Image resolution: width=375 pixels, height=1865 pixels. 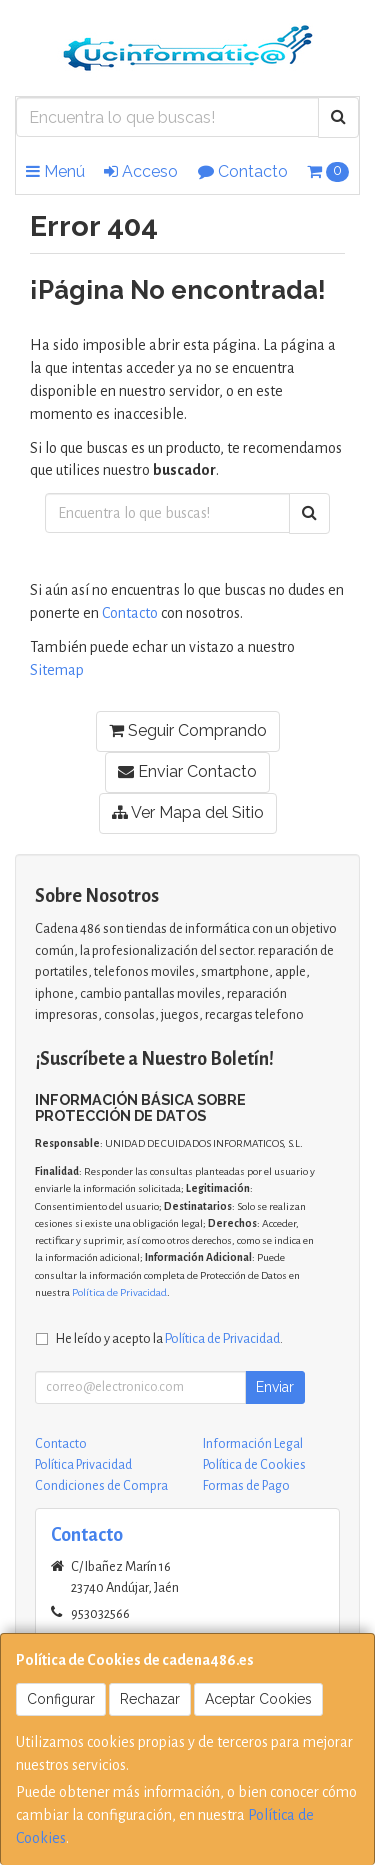 What do you see at coordinates (254, 1465) in the screenshot?
I see `Política de Cookies` at bounding box center [254, 1465].